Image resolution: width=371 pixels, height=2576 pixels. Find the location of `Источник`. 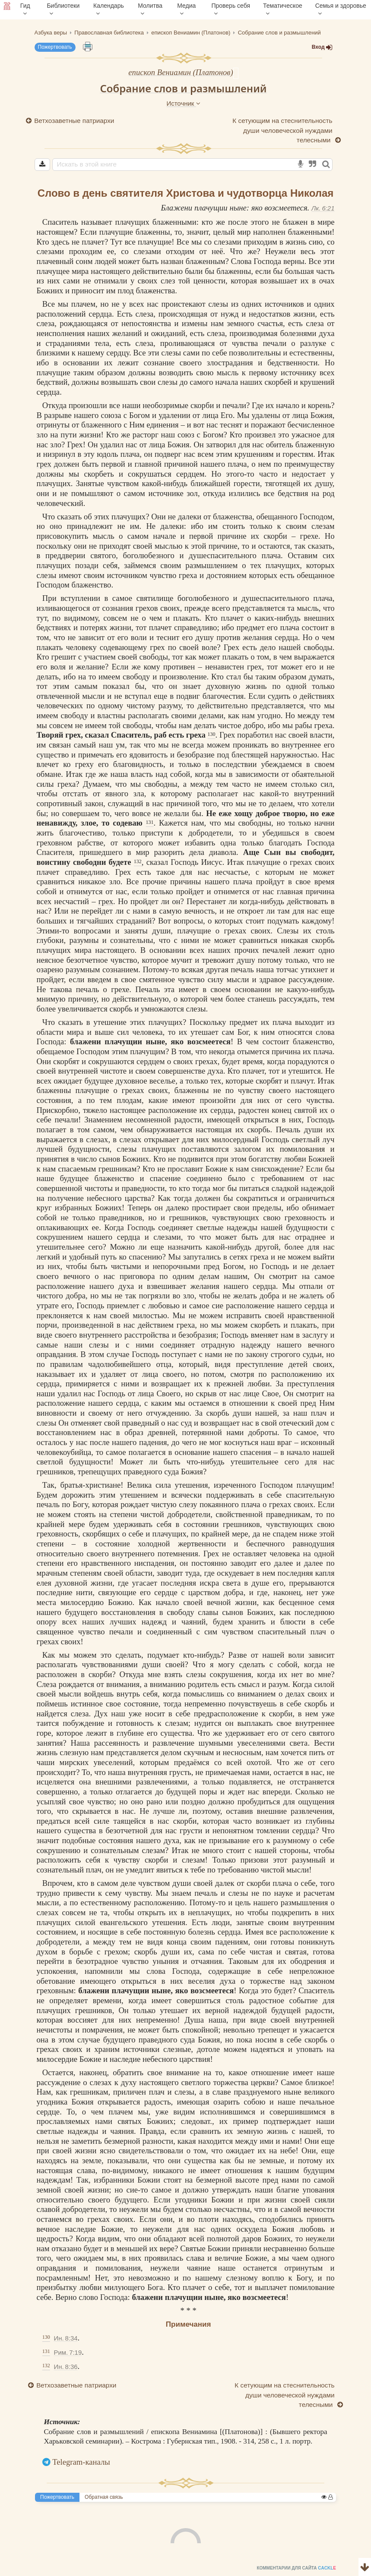

Источник is located at coordinates (183, 103).